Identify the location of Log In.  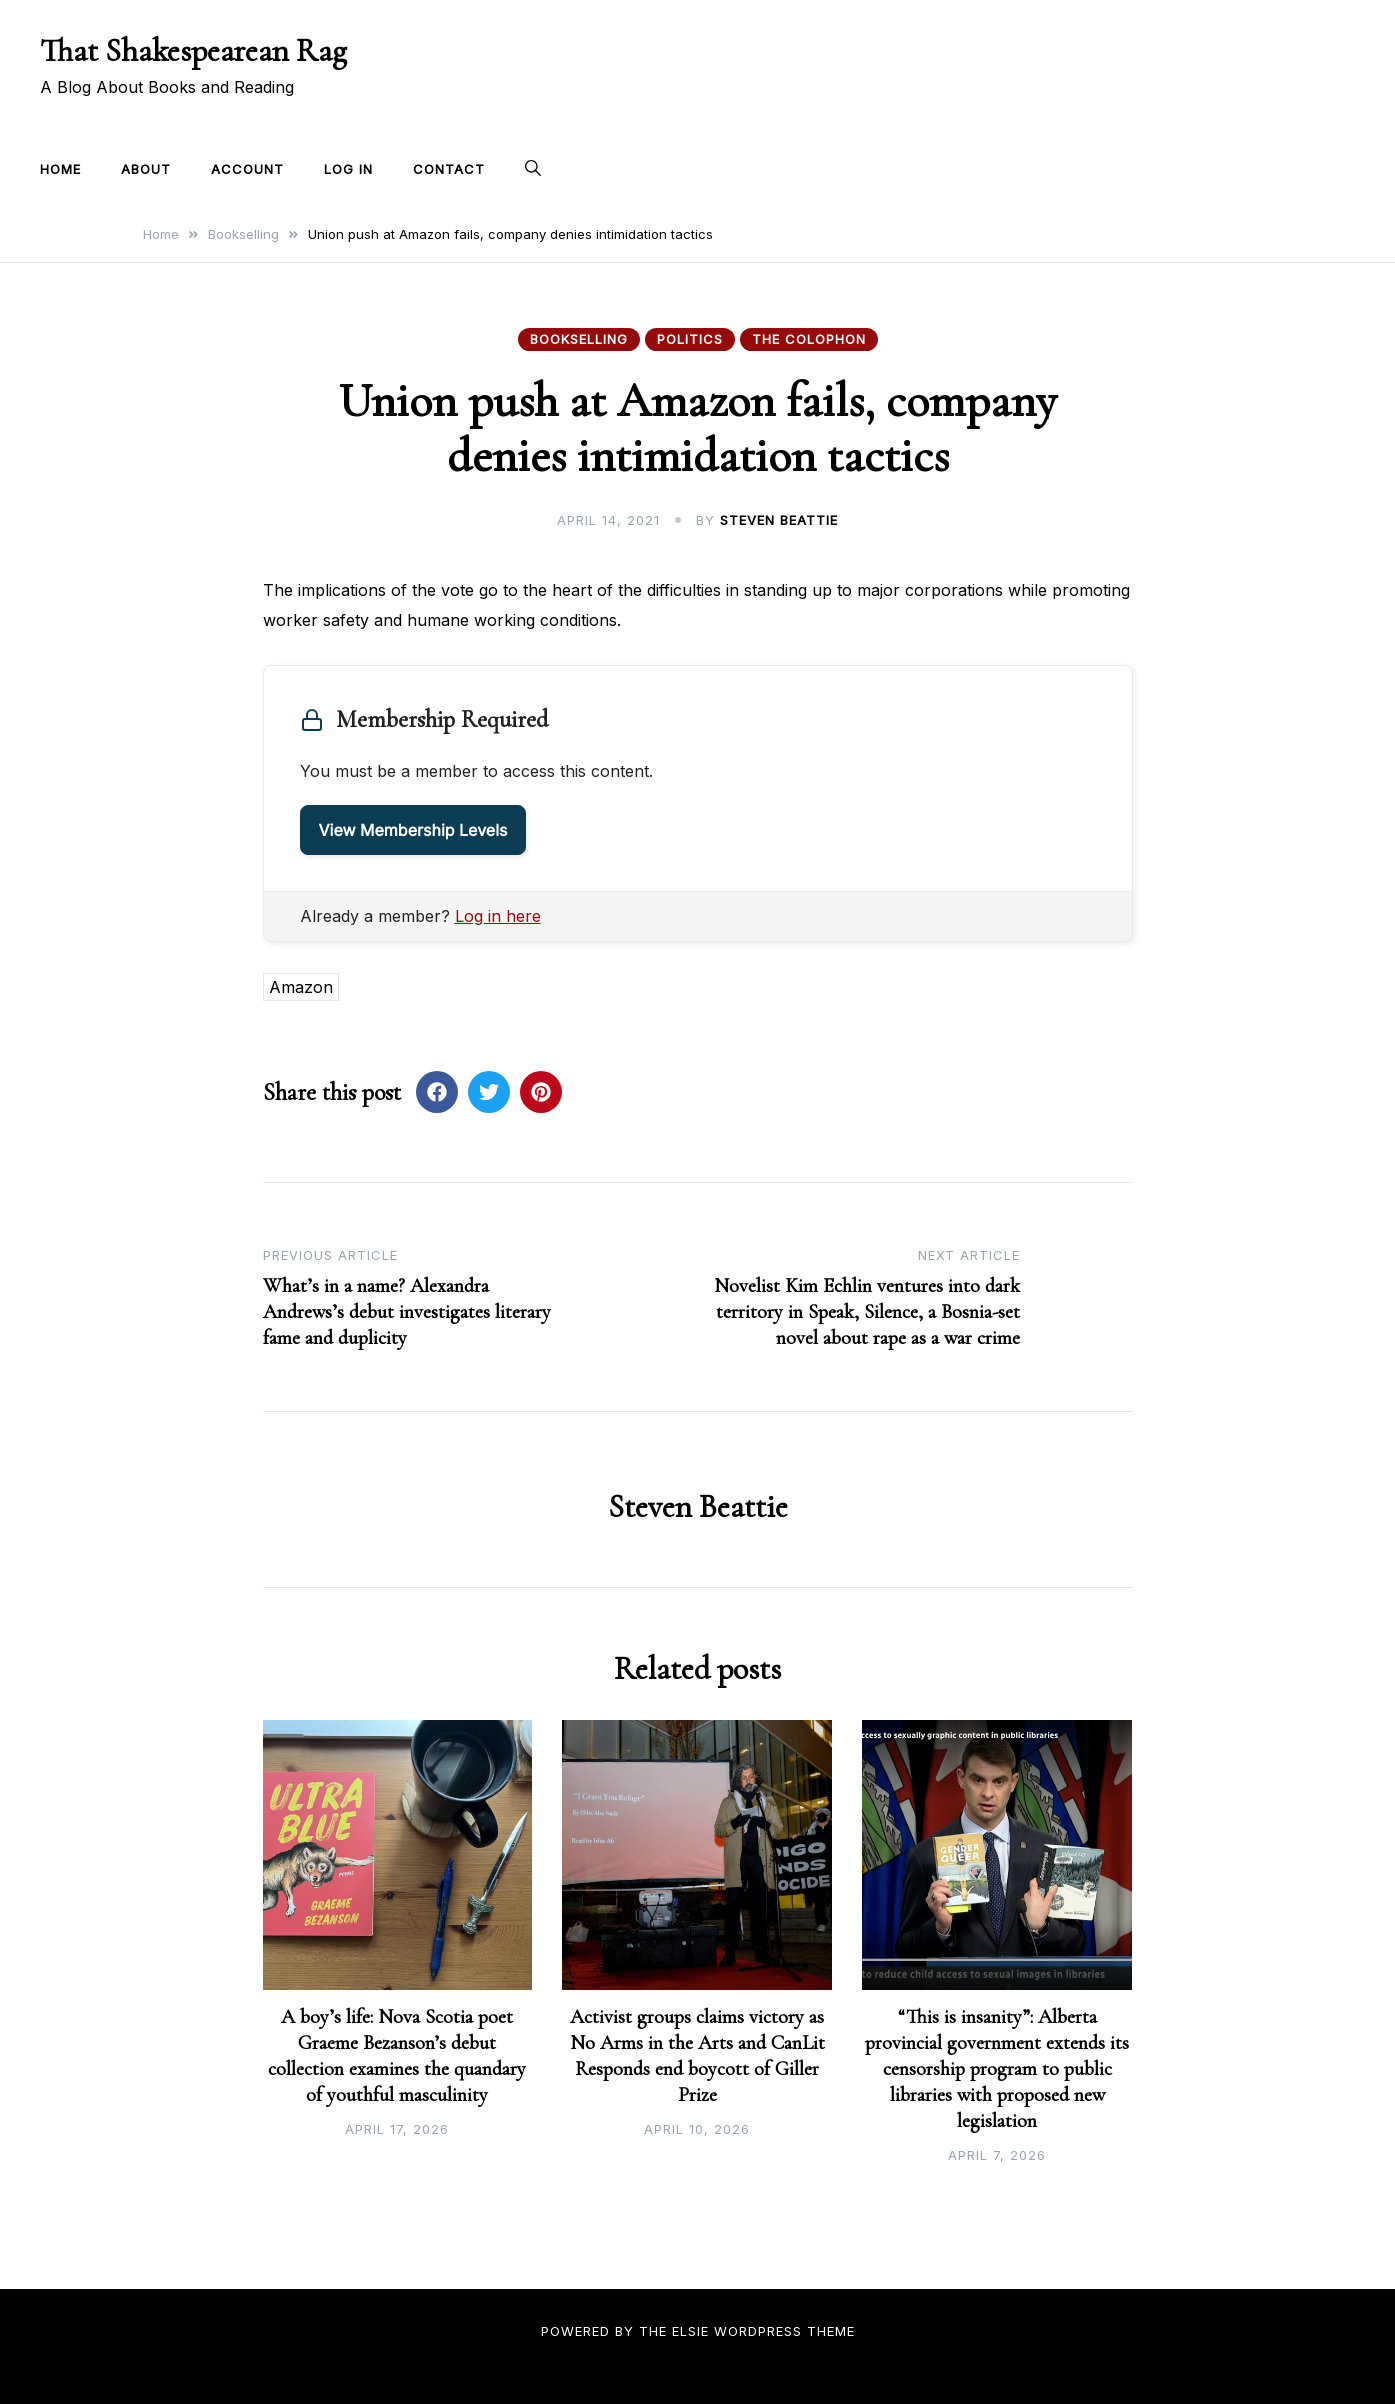
(348, 169).